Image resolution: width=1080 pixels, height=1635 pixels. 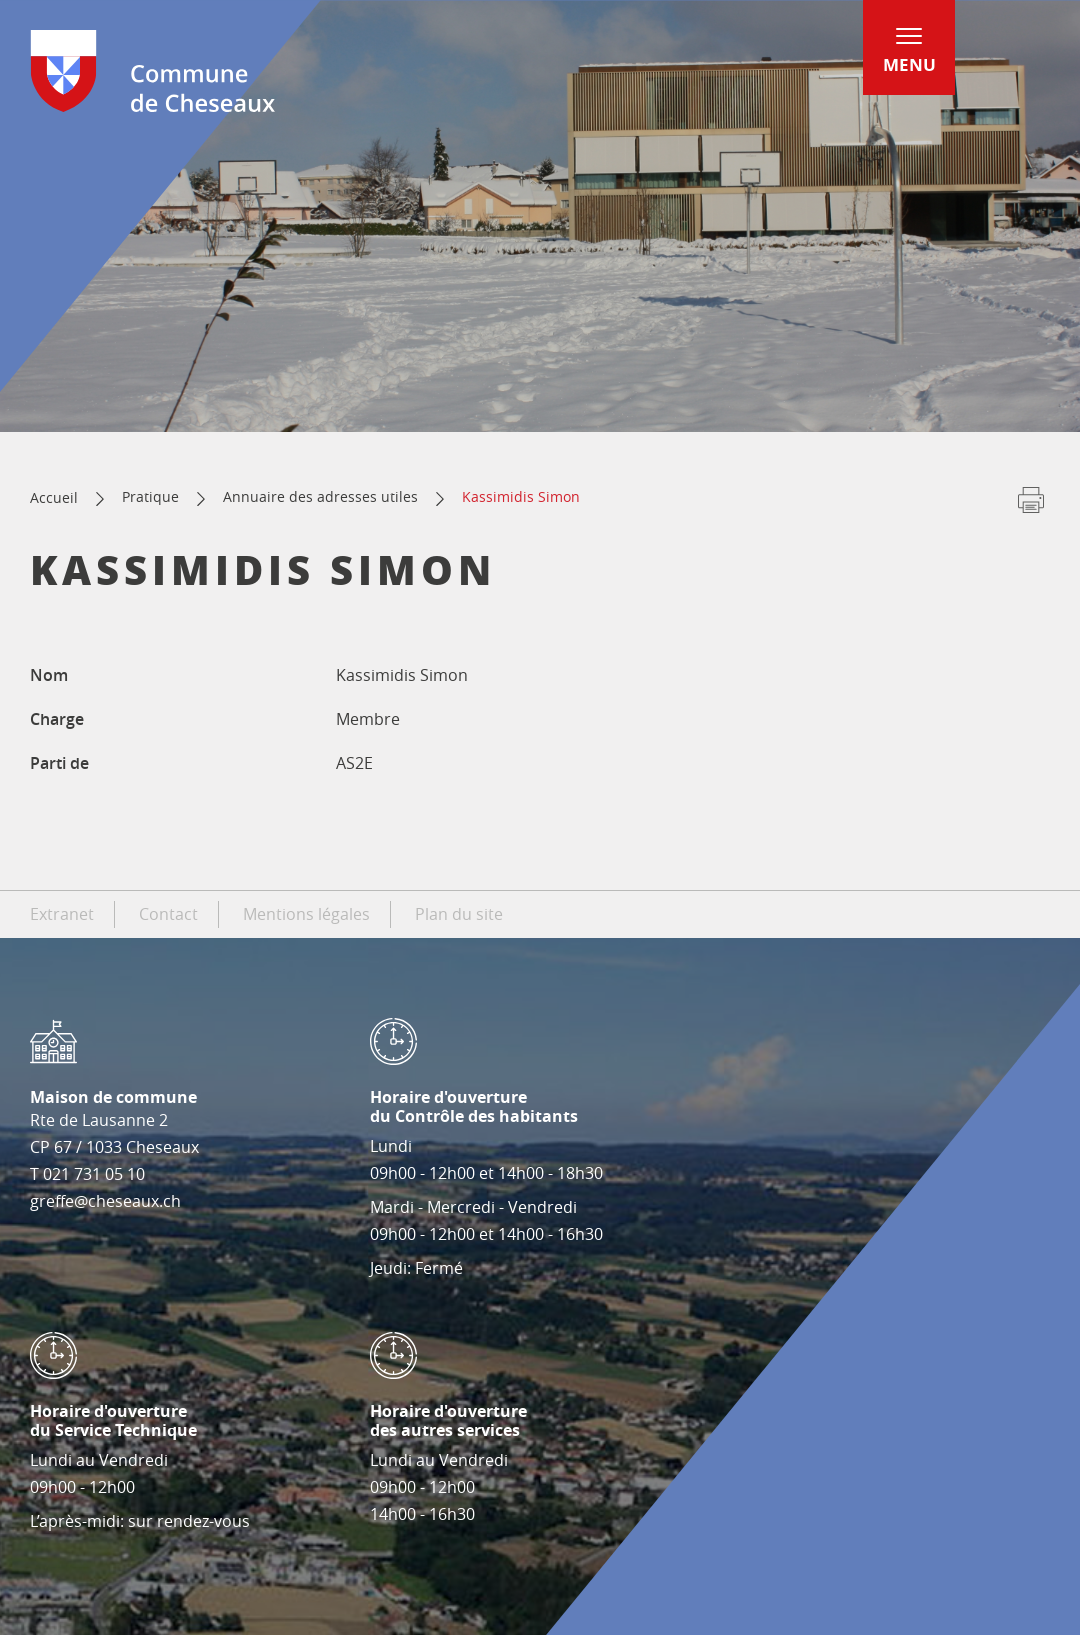 I want to click on greffe@cheseaux.ch, so click(x=105, y=1201).